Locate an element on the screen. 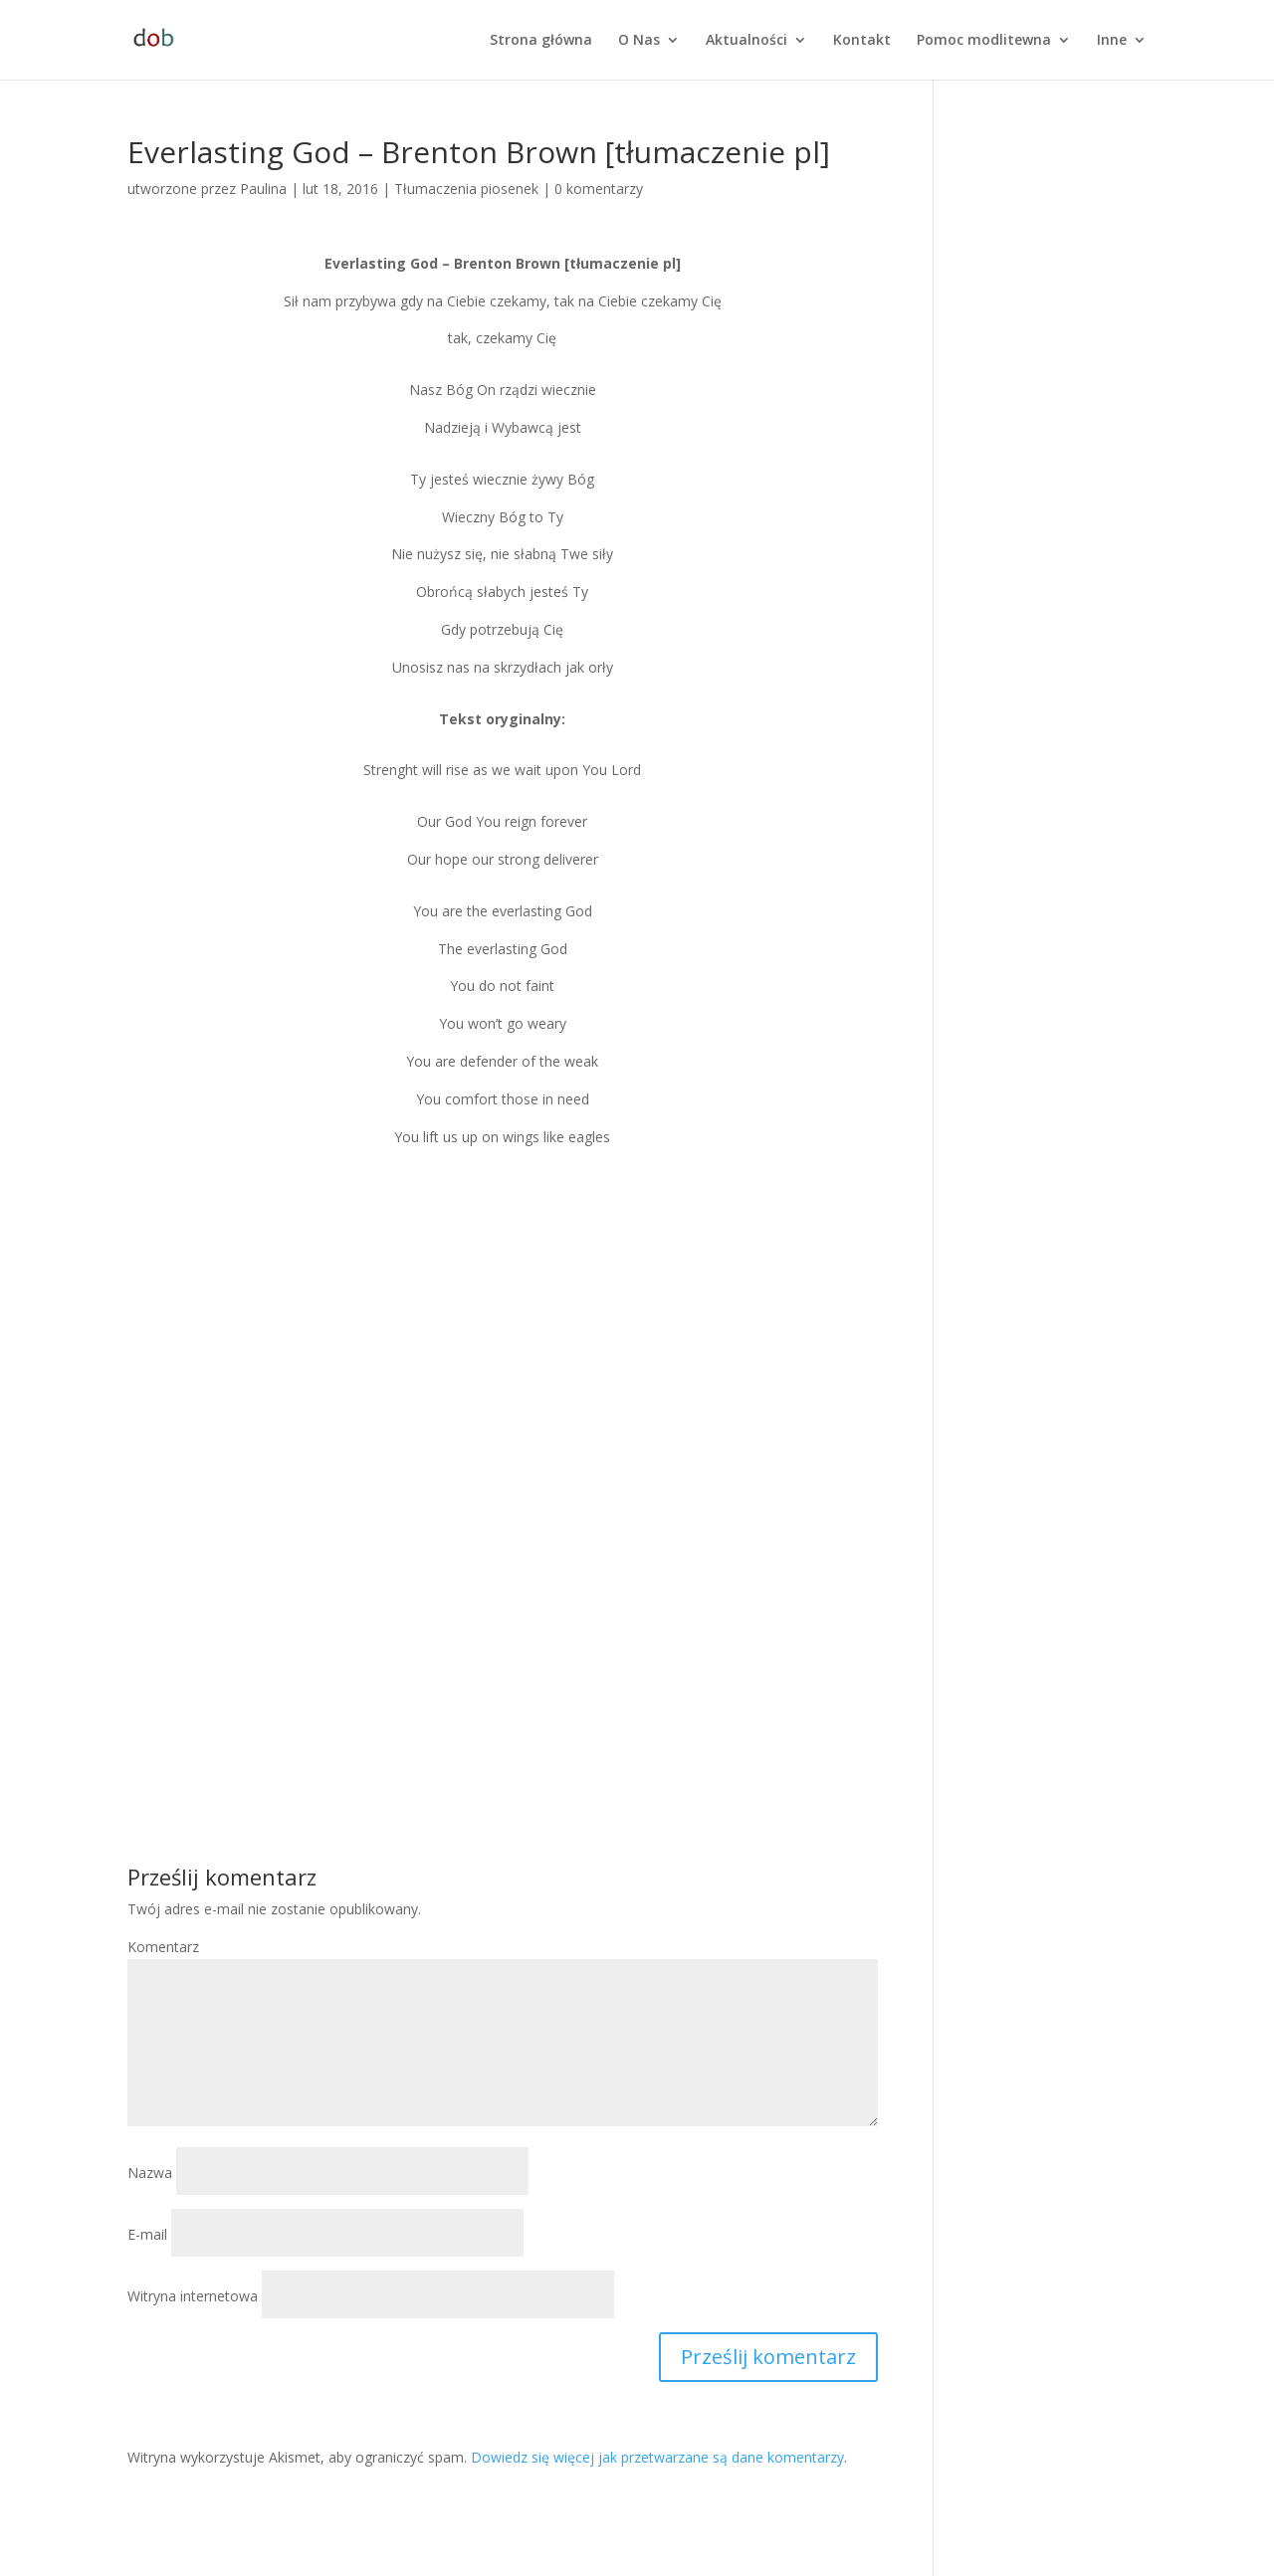  Strona główna is located at coordinates (541, 41).